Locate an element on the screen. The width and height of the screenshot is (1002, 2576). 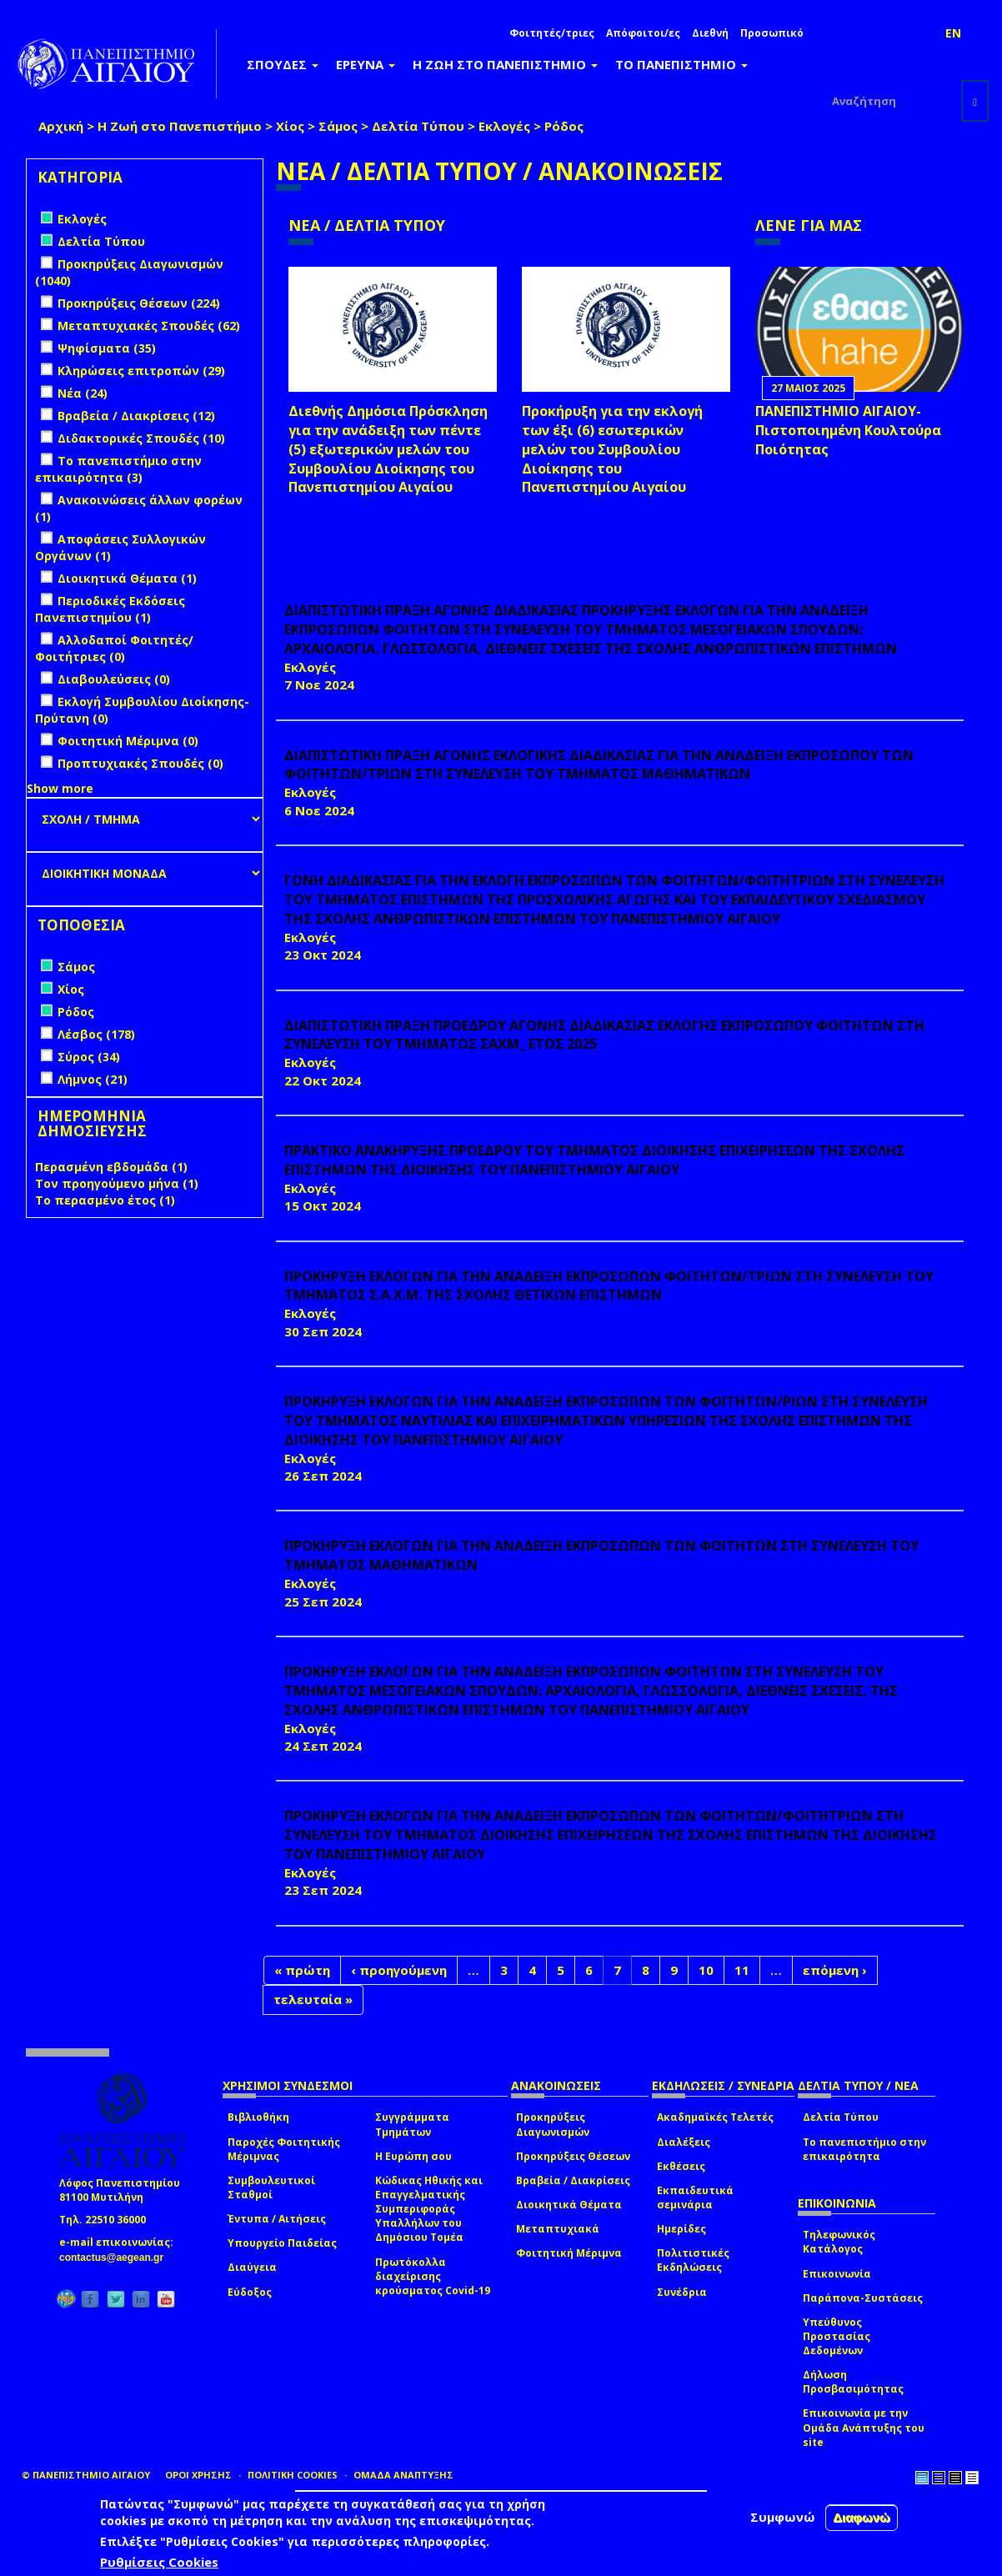
Τηλεφωνικός Κατάλογος is located at coordinates (839, 2242).